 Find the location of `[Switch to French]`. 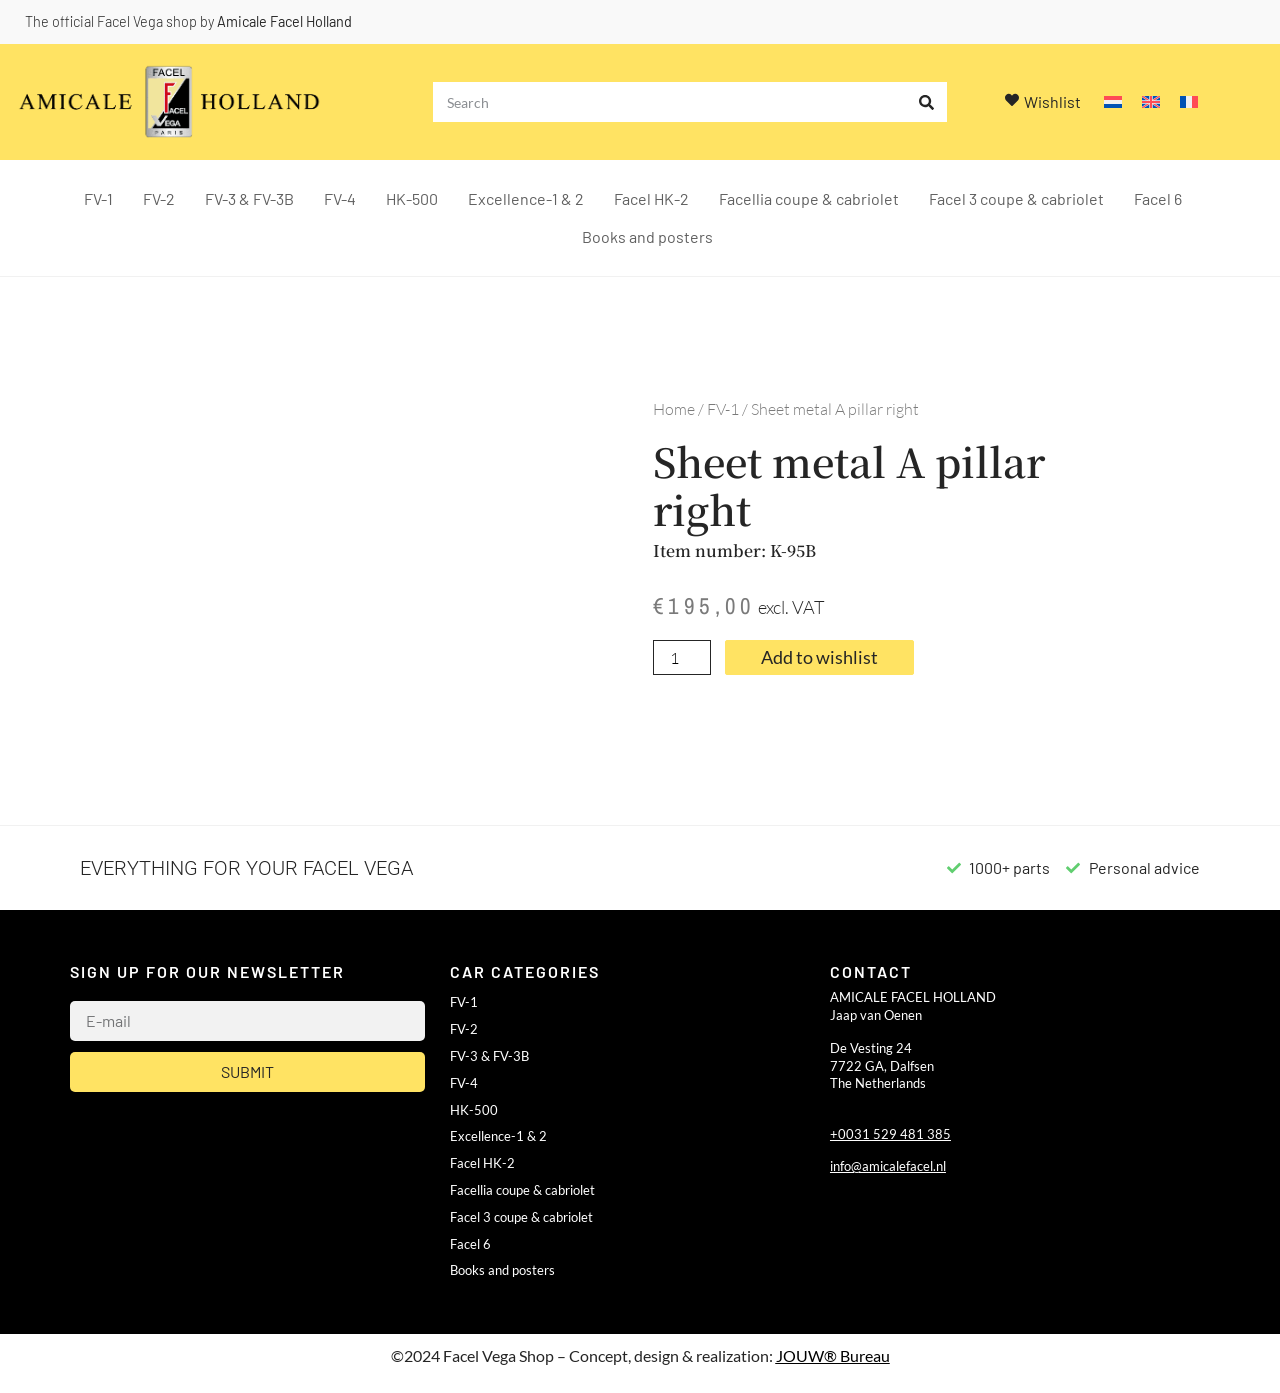

[Switch to French] is located at coordinates (1189, 102).